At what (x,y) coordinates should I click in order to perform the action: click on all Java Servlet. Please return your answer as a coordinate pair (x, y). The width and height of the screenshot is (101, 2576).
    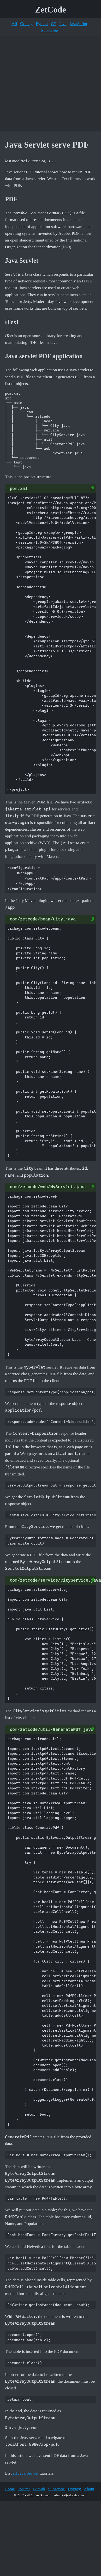
    Looking at the image, I should click on (25, 2473).